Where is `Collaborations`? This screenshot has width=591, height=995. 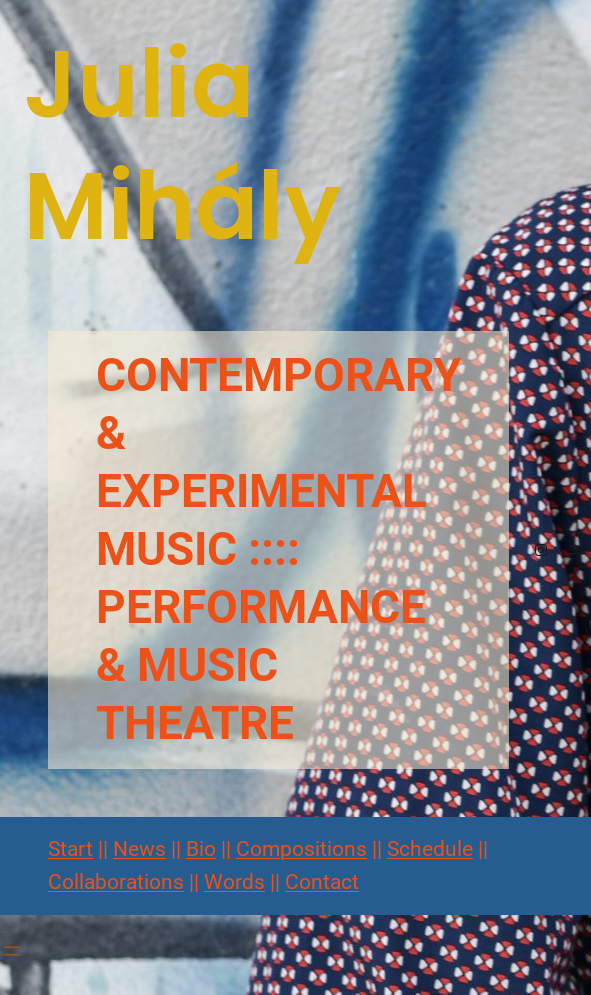
Collaborations is located at coordinates (116, 882).